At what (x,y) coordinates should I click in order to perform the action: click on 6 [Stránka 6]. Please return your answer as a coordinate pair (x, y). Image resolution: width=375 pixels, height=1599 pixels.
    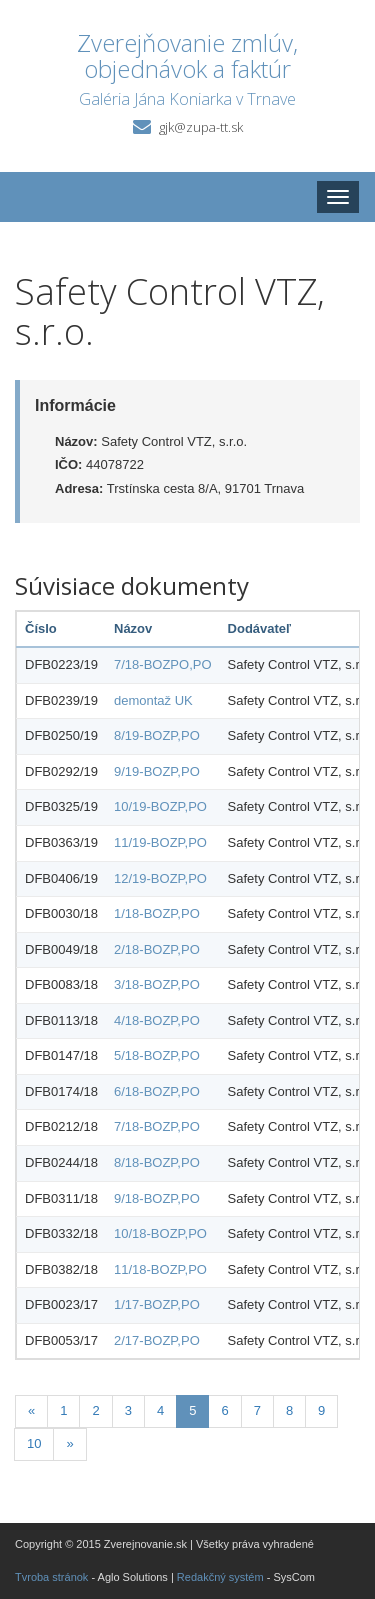
    Looking at the image, I should click on (224, 1410).